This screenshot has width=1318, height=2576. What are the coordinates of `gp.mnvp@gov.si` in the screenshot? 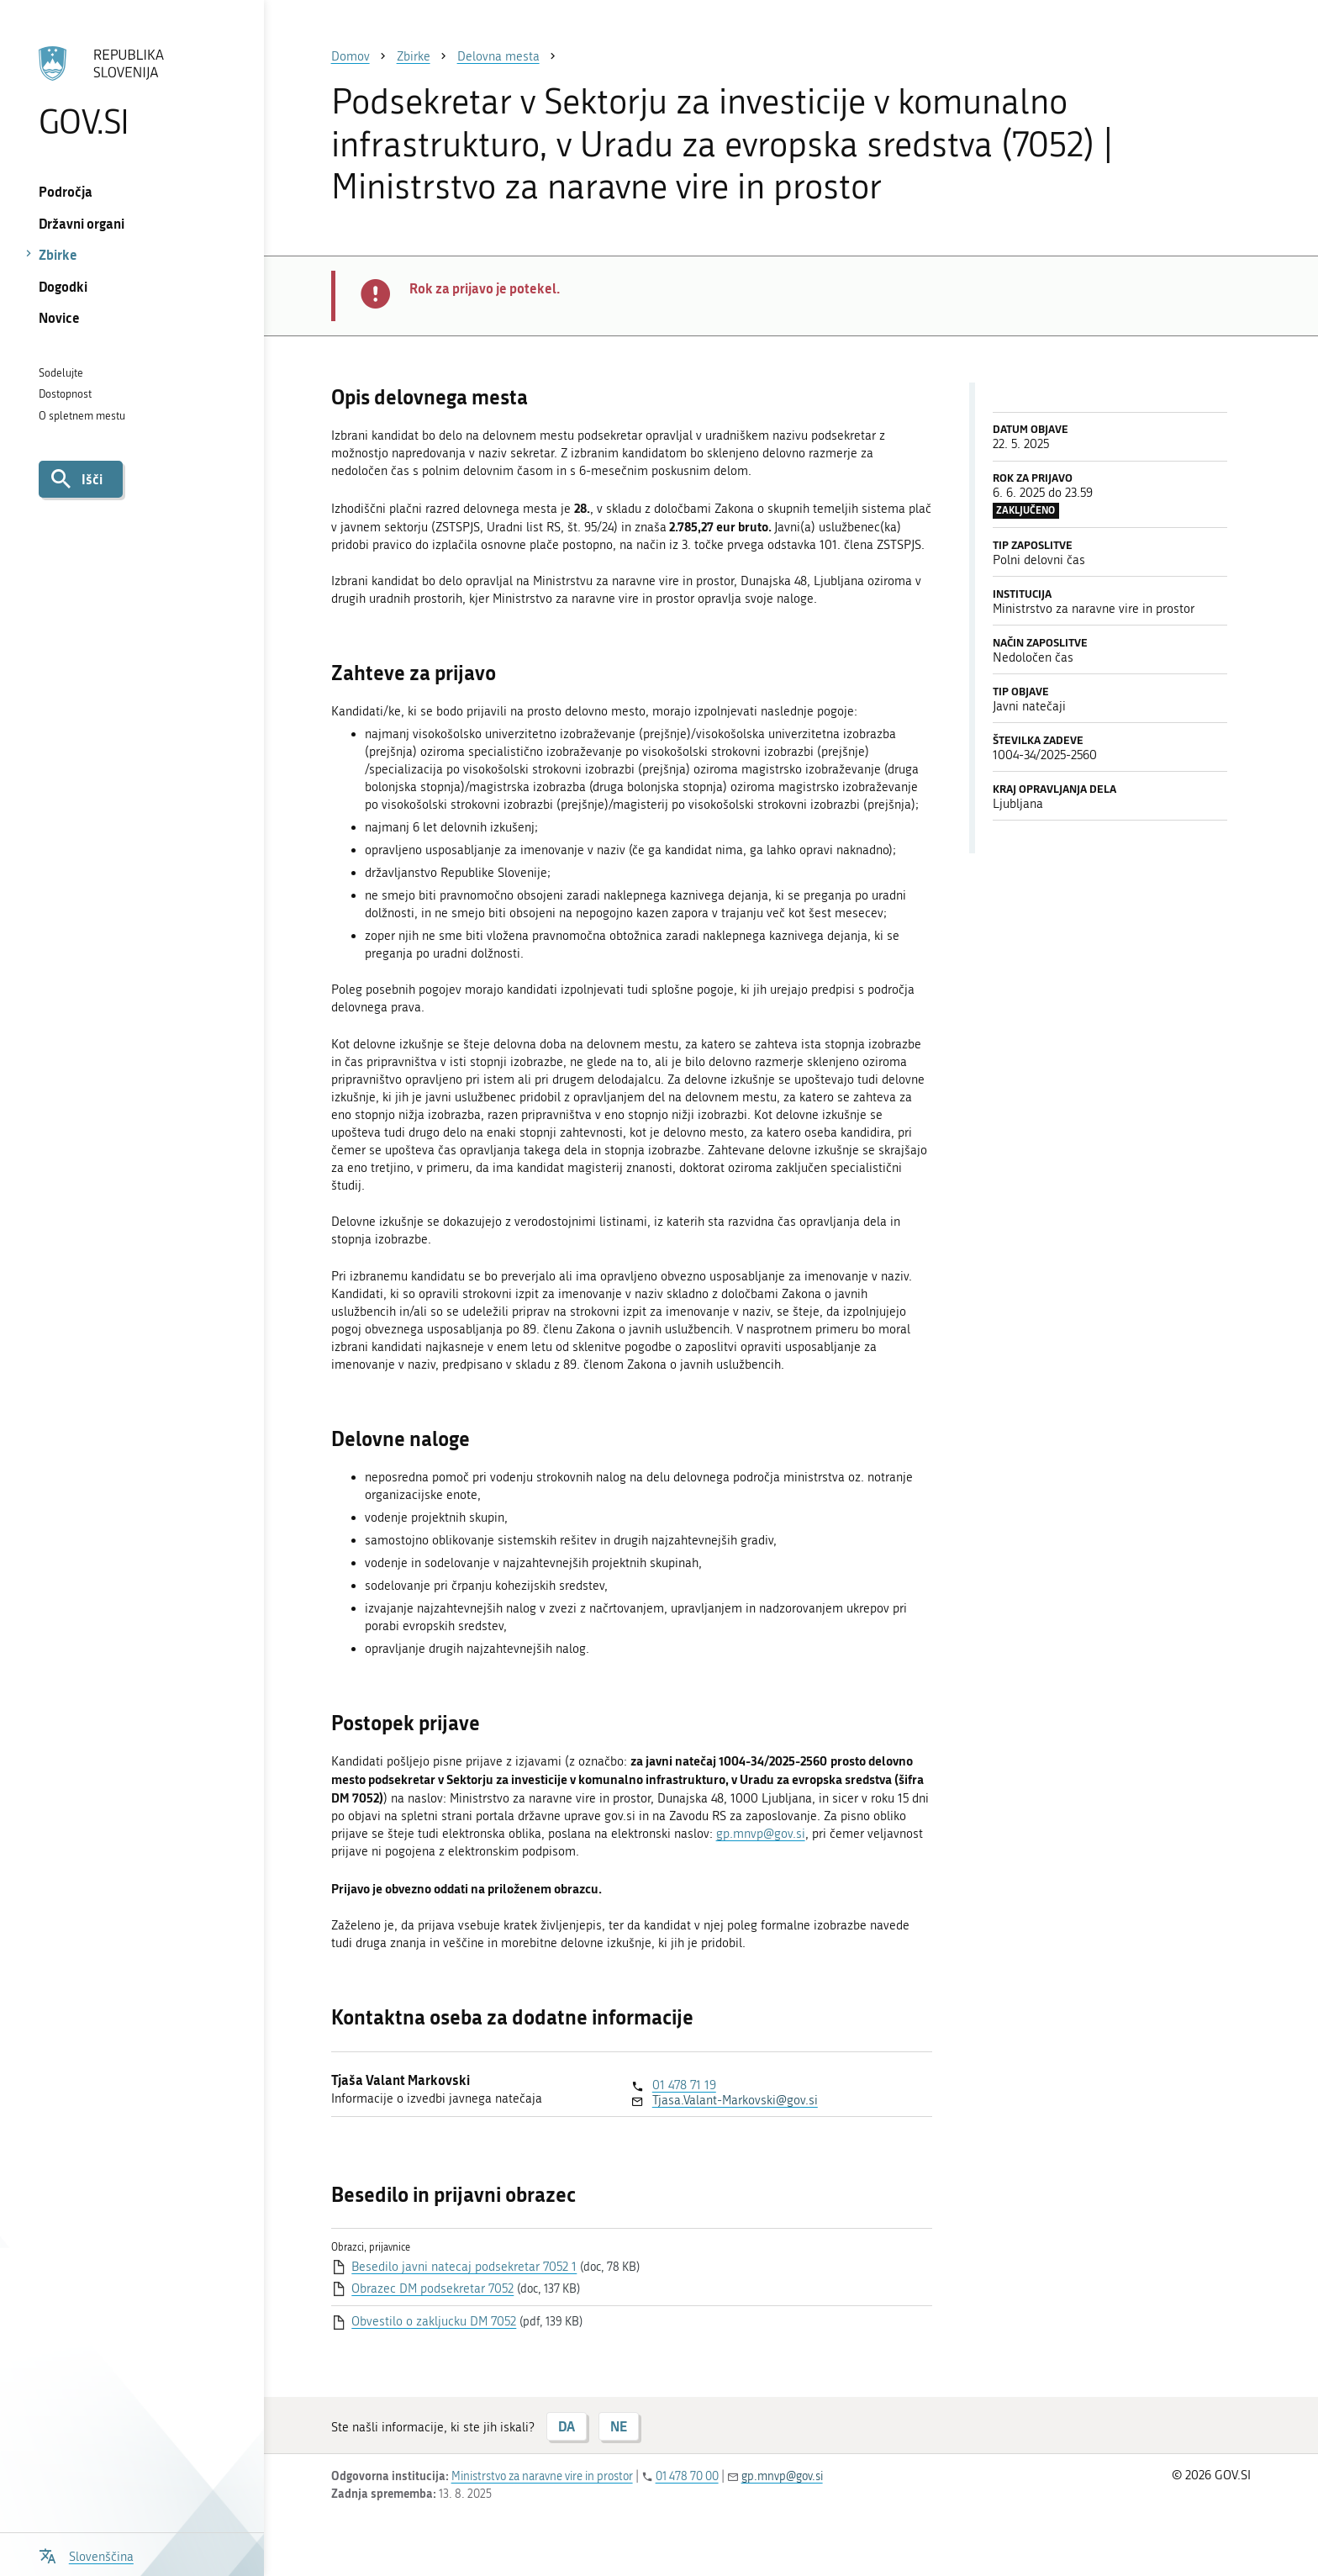 It's located at (760, 1833).